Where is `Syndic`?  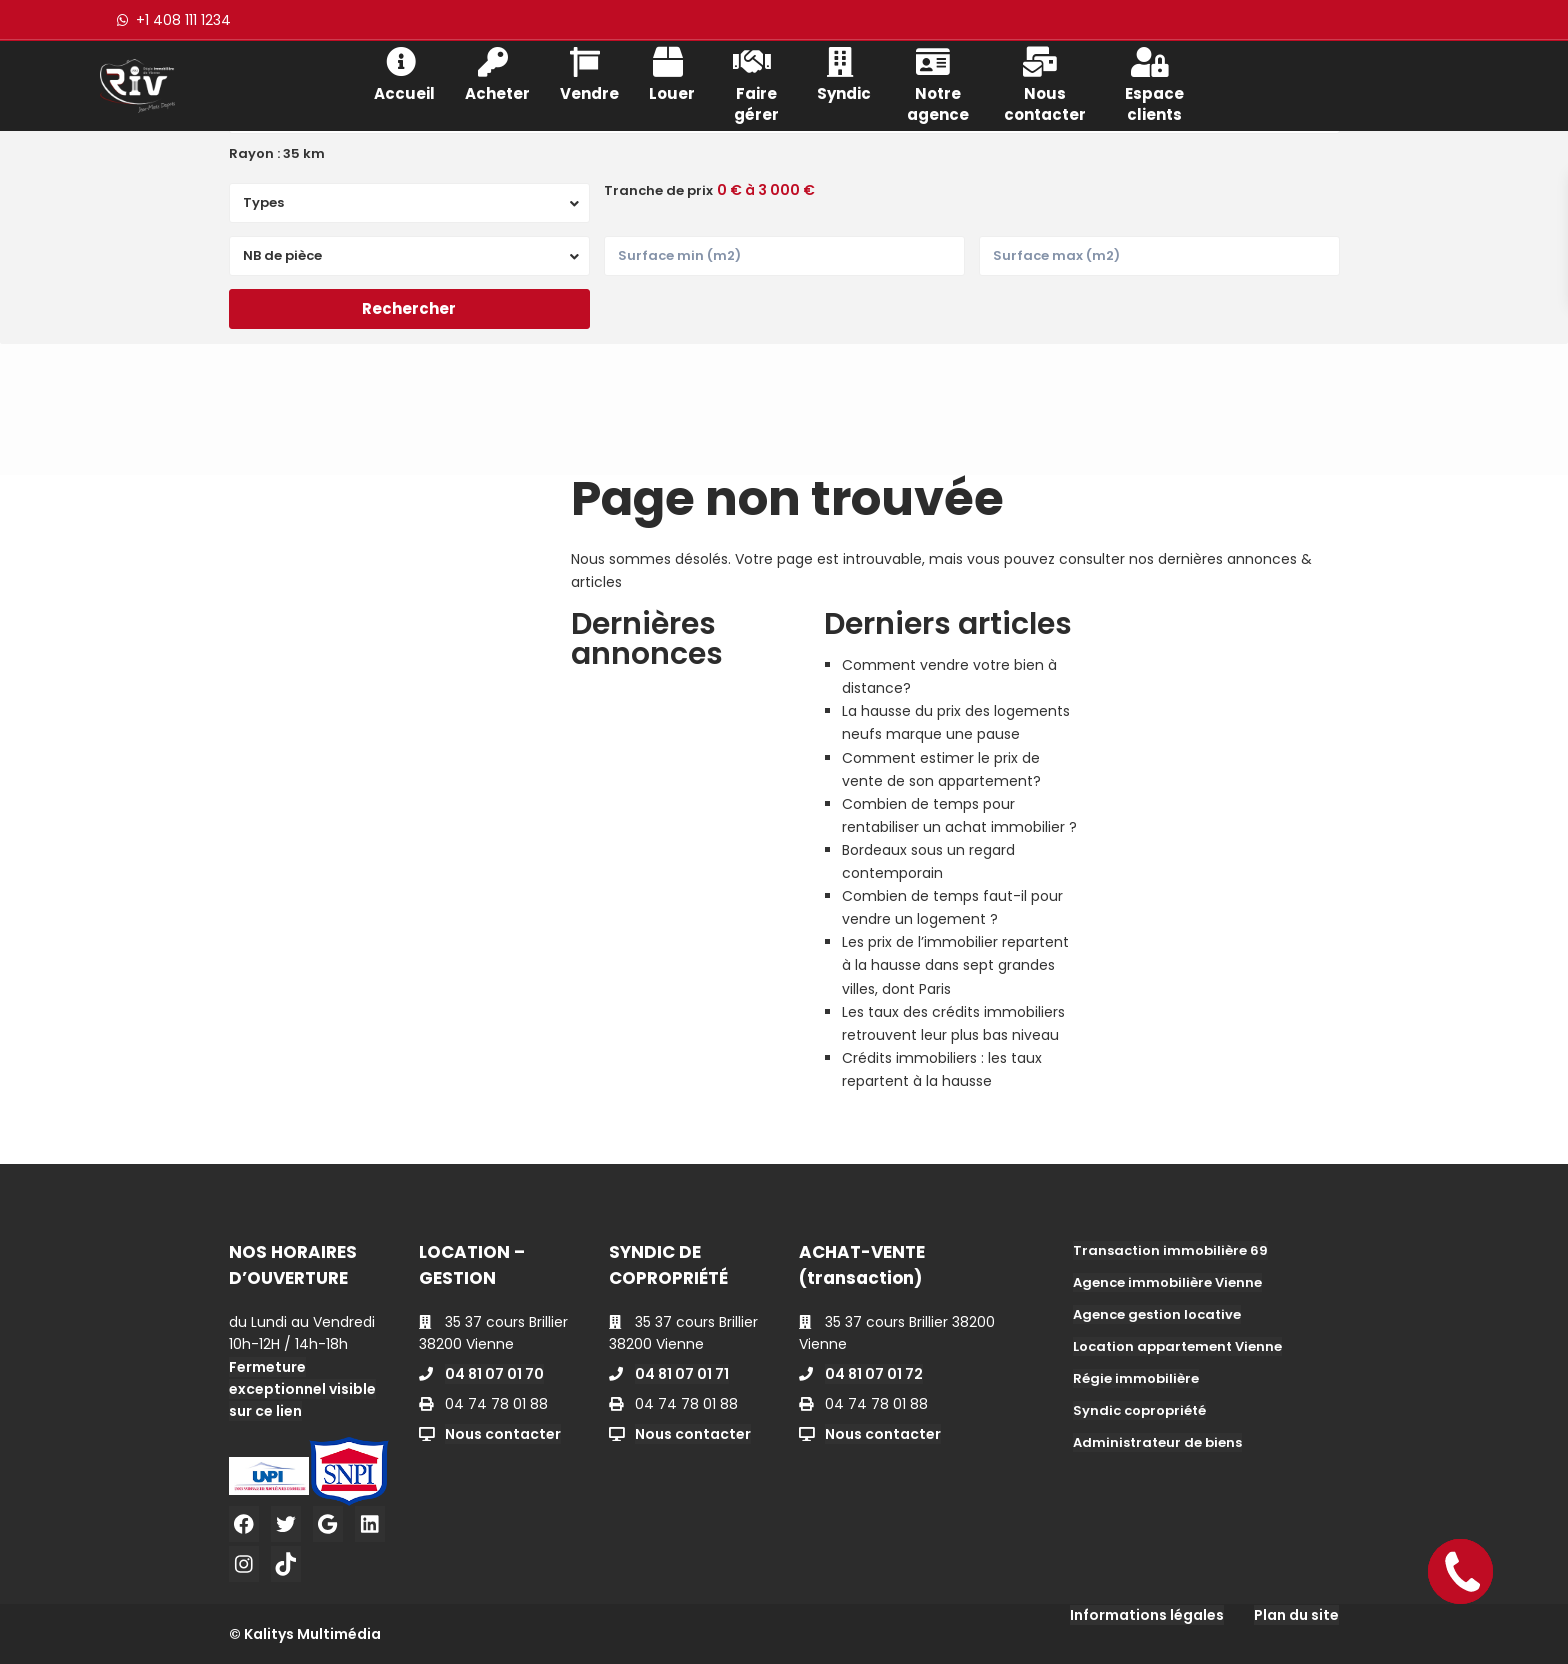 Syndic is located at coordinates (844, 72).